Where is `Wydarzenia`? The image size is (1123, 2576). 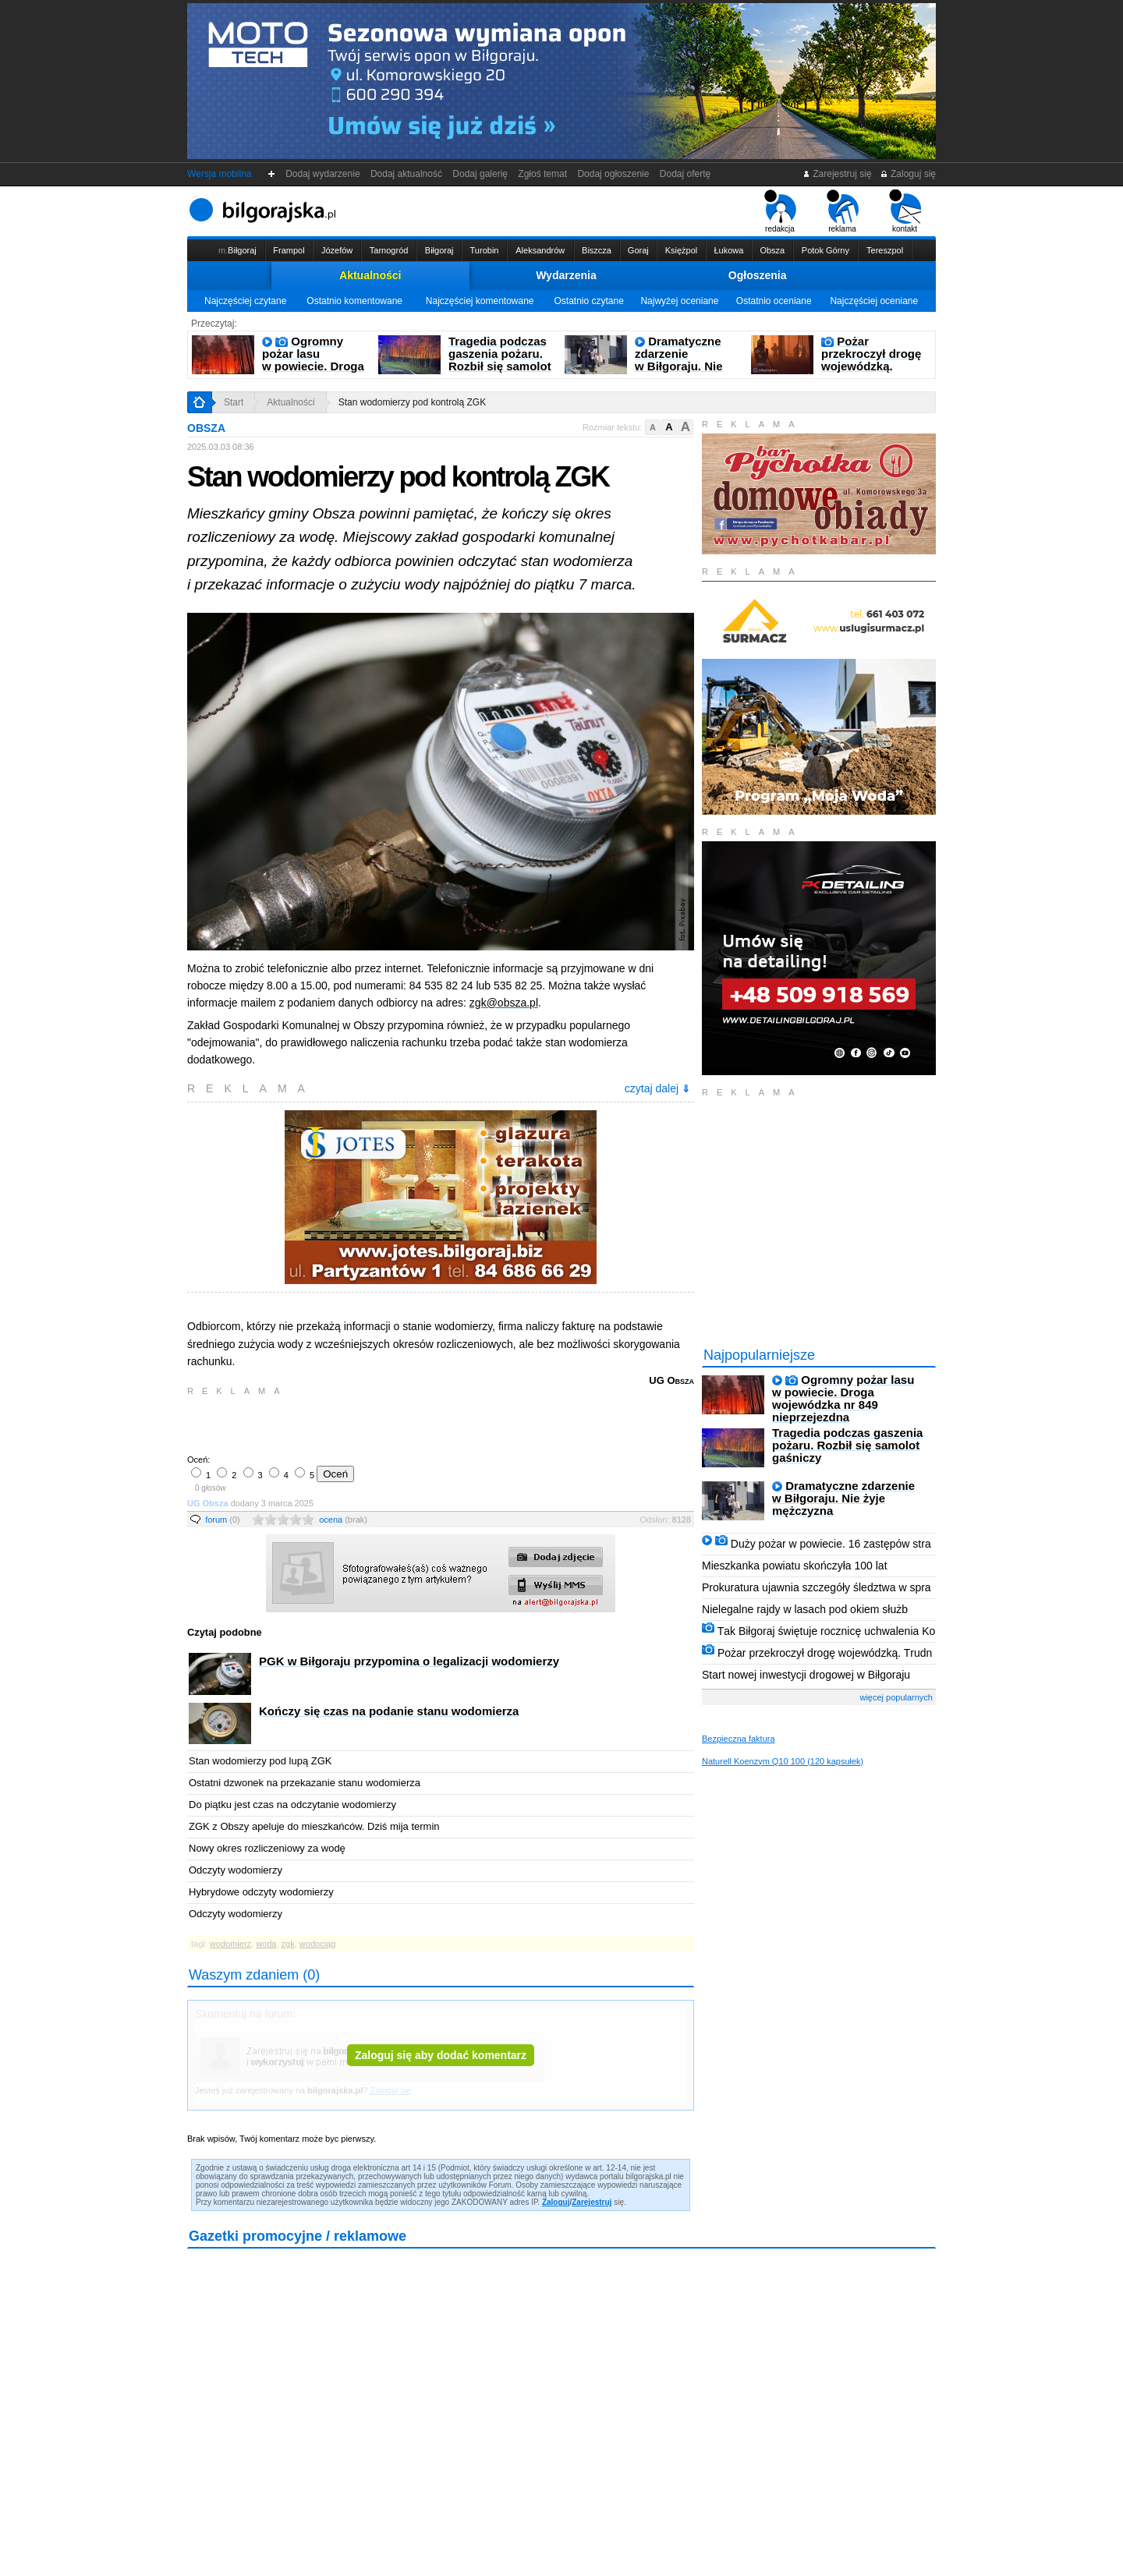 Wydarzenia is located at coordinates (566, 275).